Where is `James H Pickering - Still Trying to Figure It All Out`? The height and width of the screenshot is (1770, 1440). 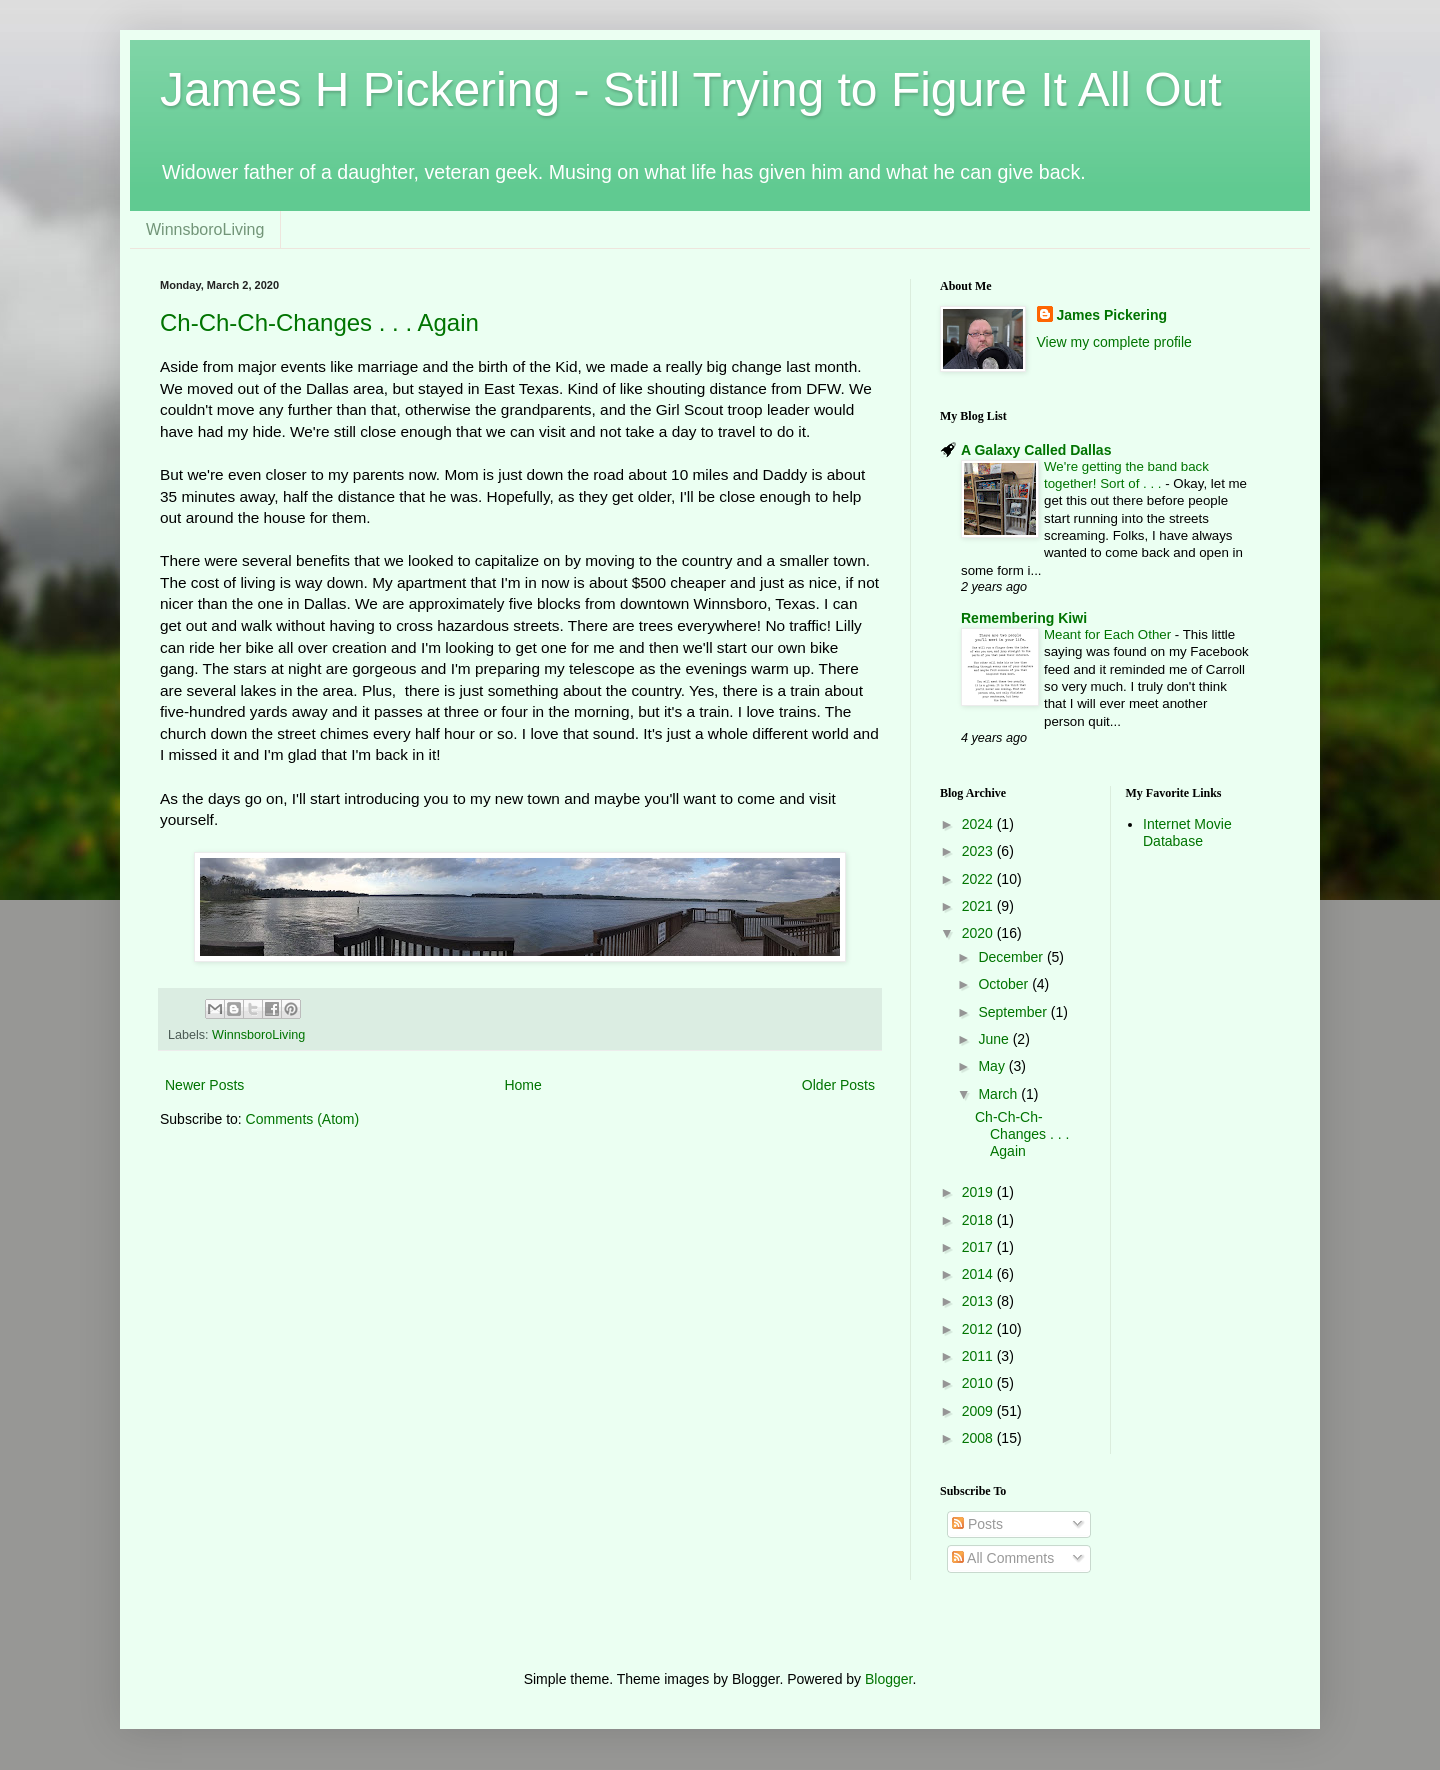
James H Pickering - Still Trying to Figure It All Out is located at coordinates (691, 89).